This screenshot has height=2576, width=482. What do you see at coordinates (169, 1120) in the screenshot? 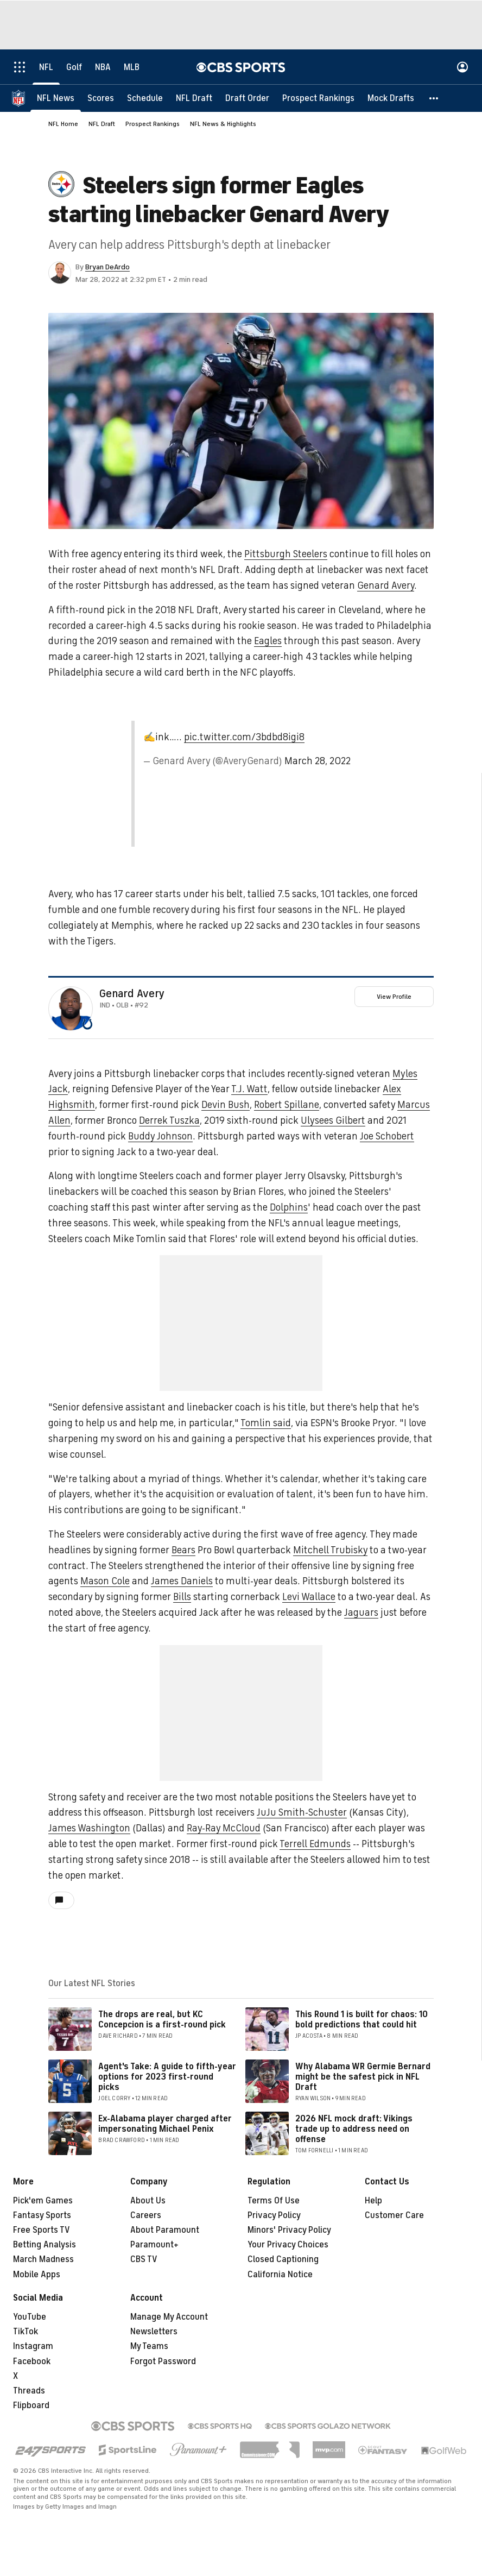
I see `Derrek Tuszka` at bounding box center [169, 1120].